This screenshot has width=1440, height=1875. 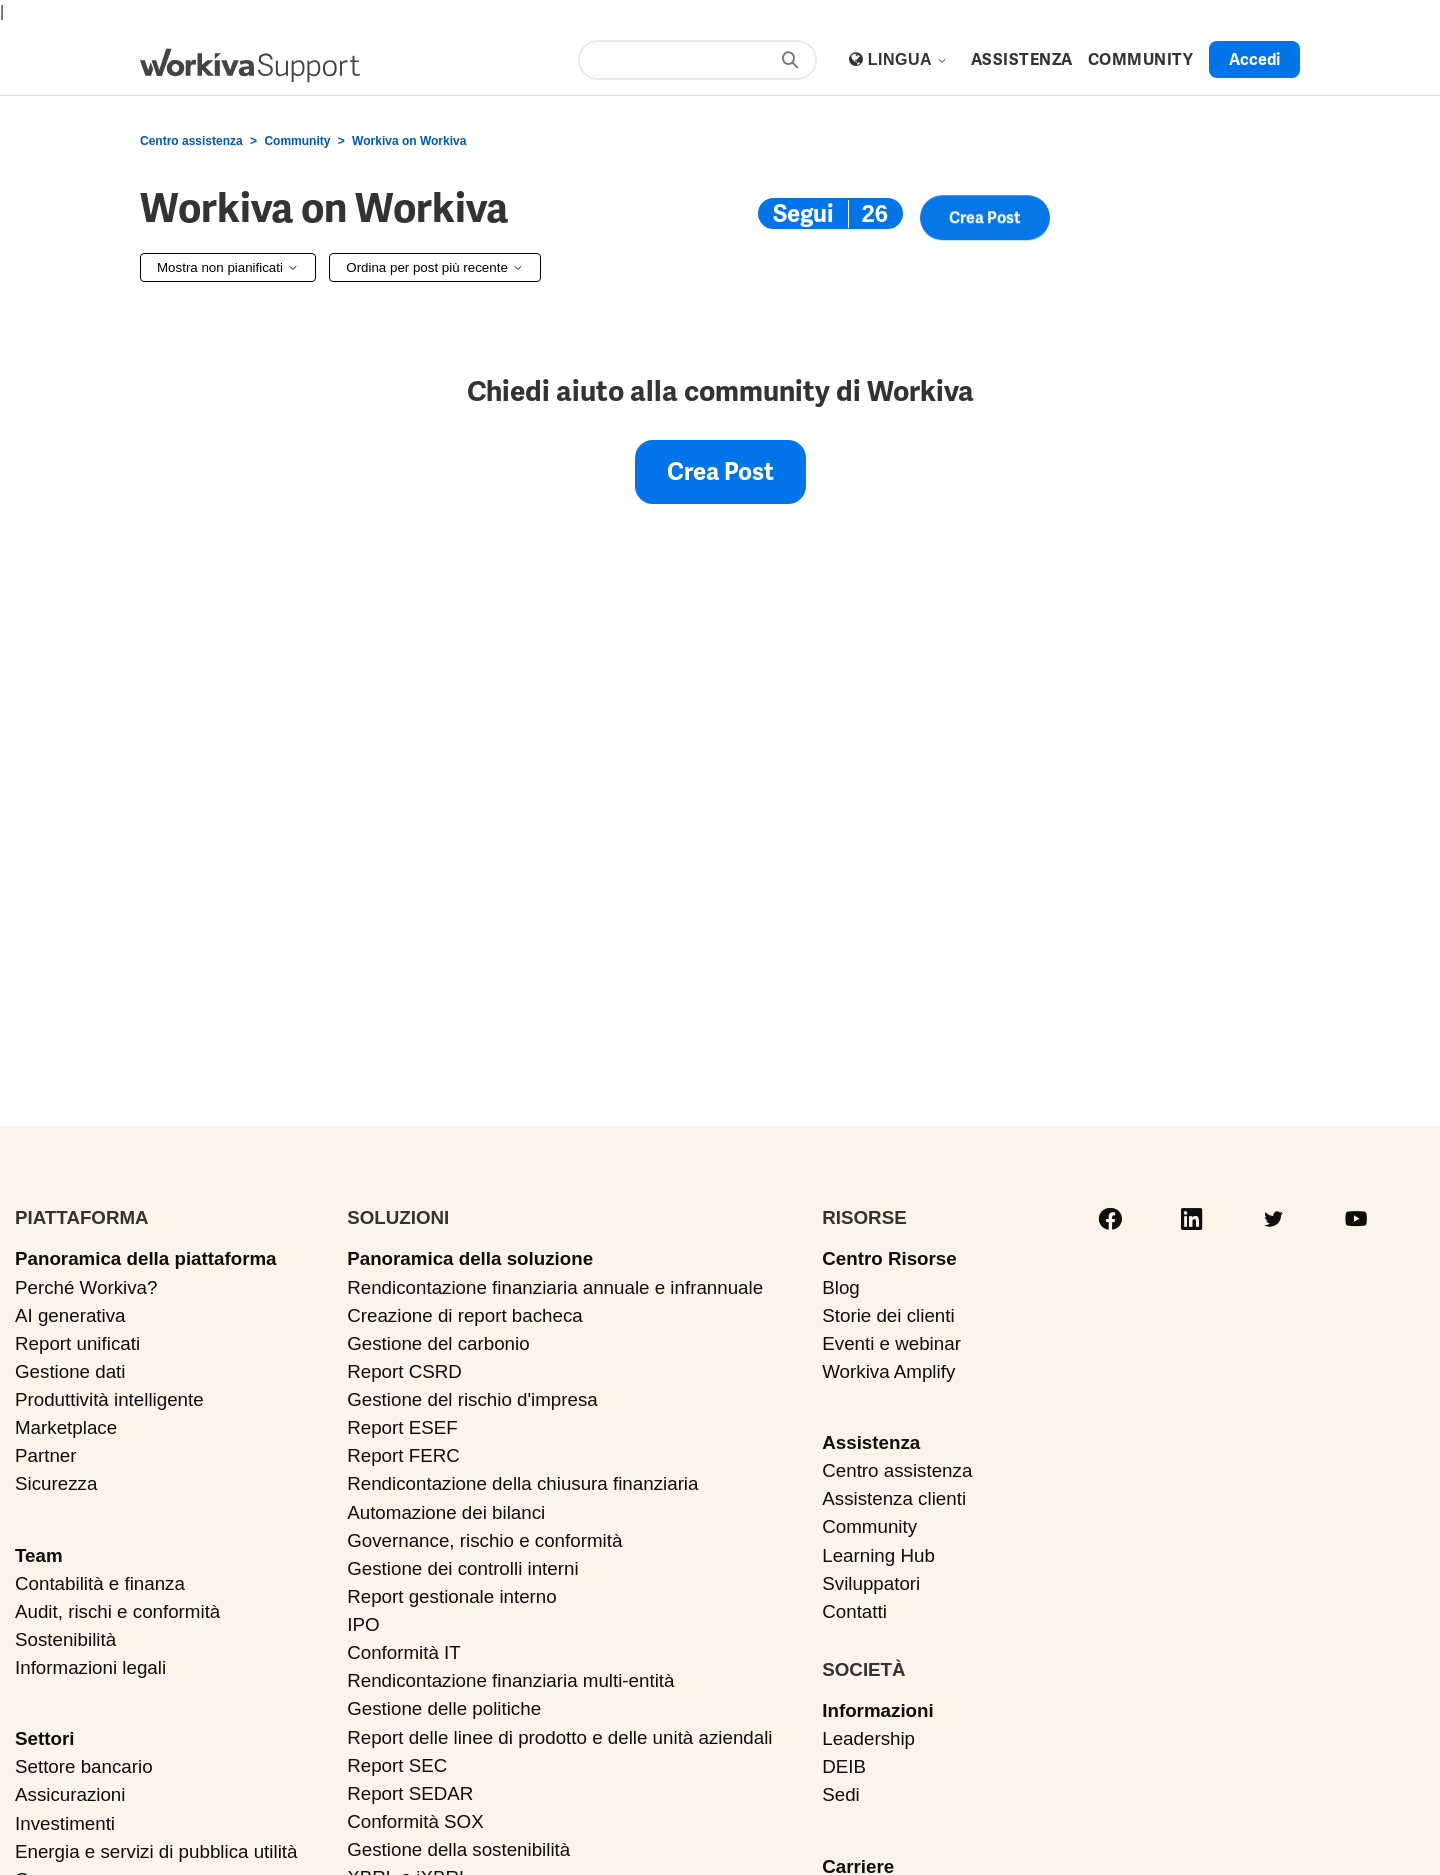 What do you see at coordinates (854, 1611) in the screenshot?
I see `Contatti` at bounding box center [854, 1611].